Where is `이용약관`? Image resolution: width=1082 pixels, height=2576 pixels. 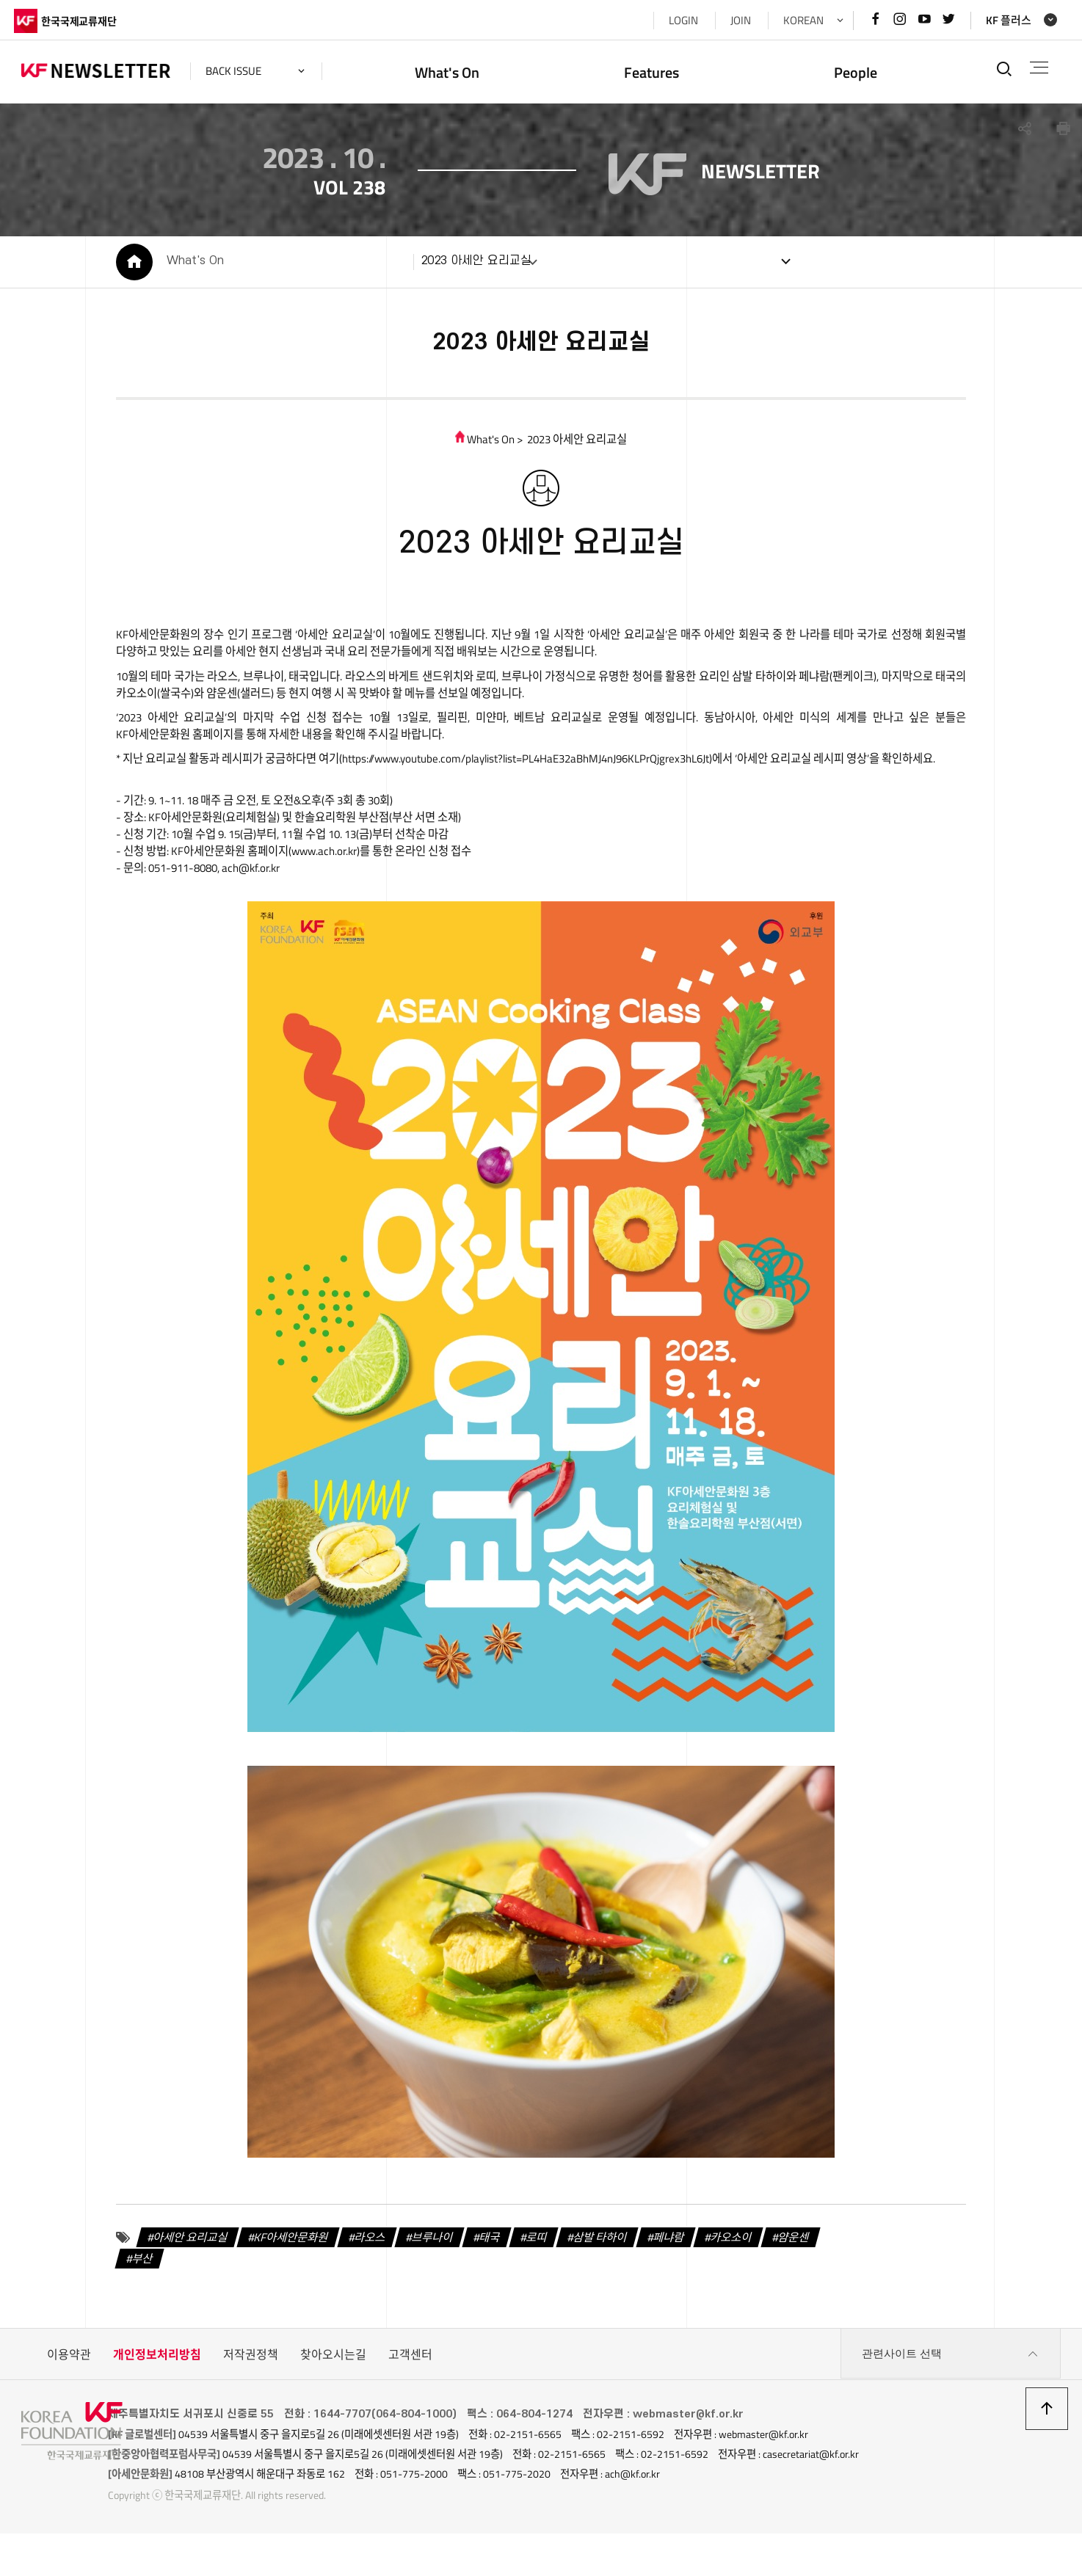 이용약관 is located at coordinates (69, 2399).